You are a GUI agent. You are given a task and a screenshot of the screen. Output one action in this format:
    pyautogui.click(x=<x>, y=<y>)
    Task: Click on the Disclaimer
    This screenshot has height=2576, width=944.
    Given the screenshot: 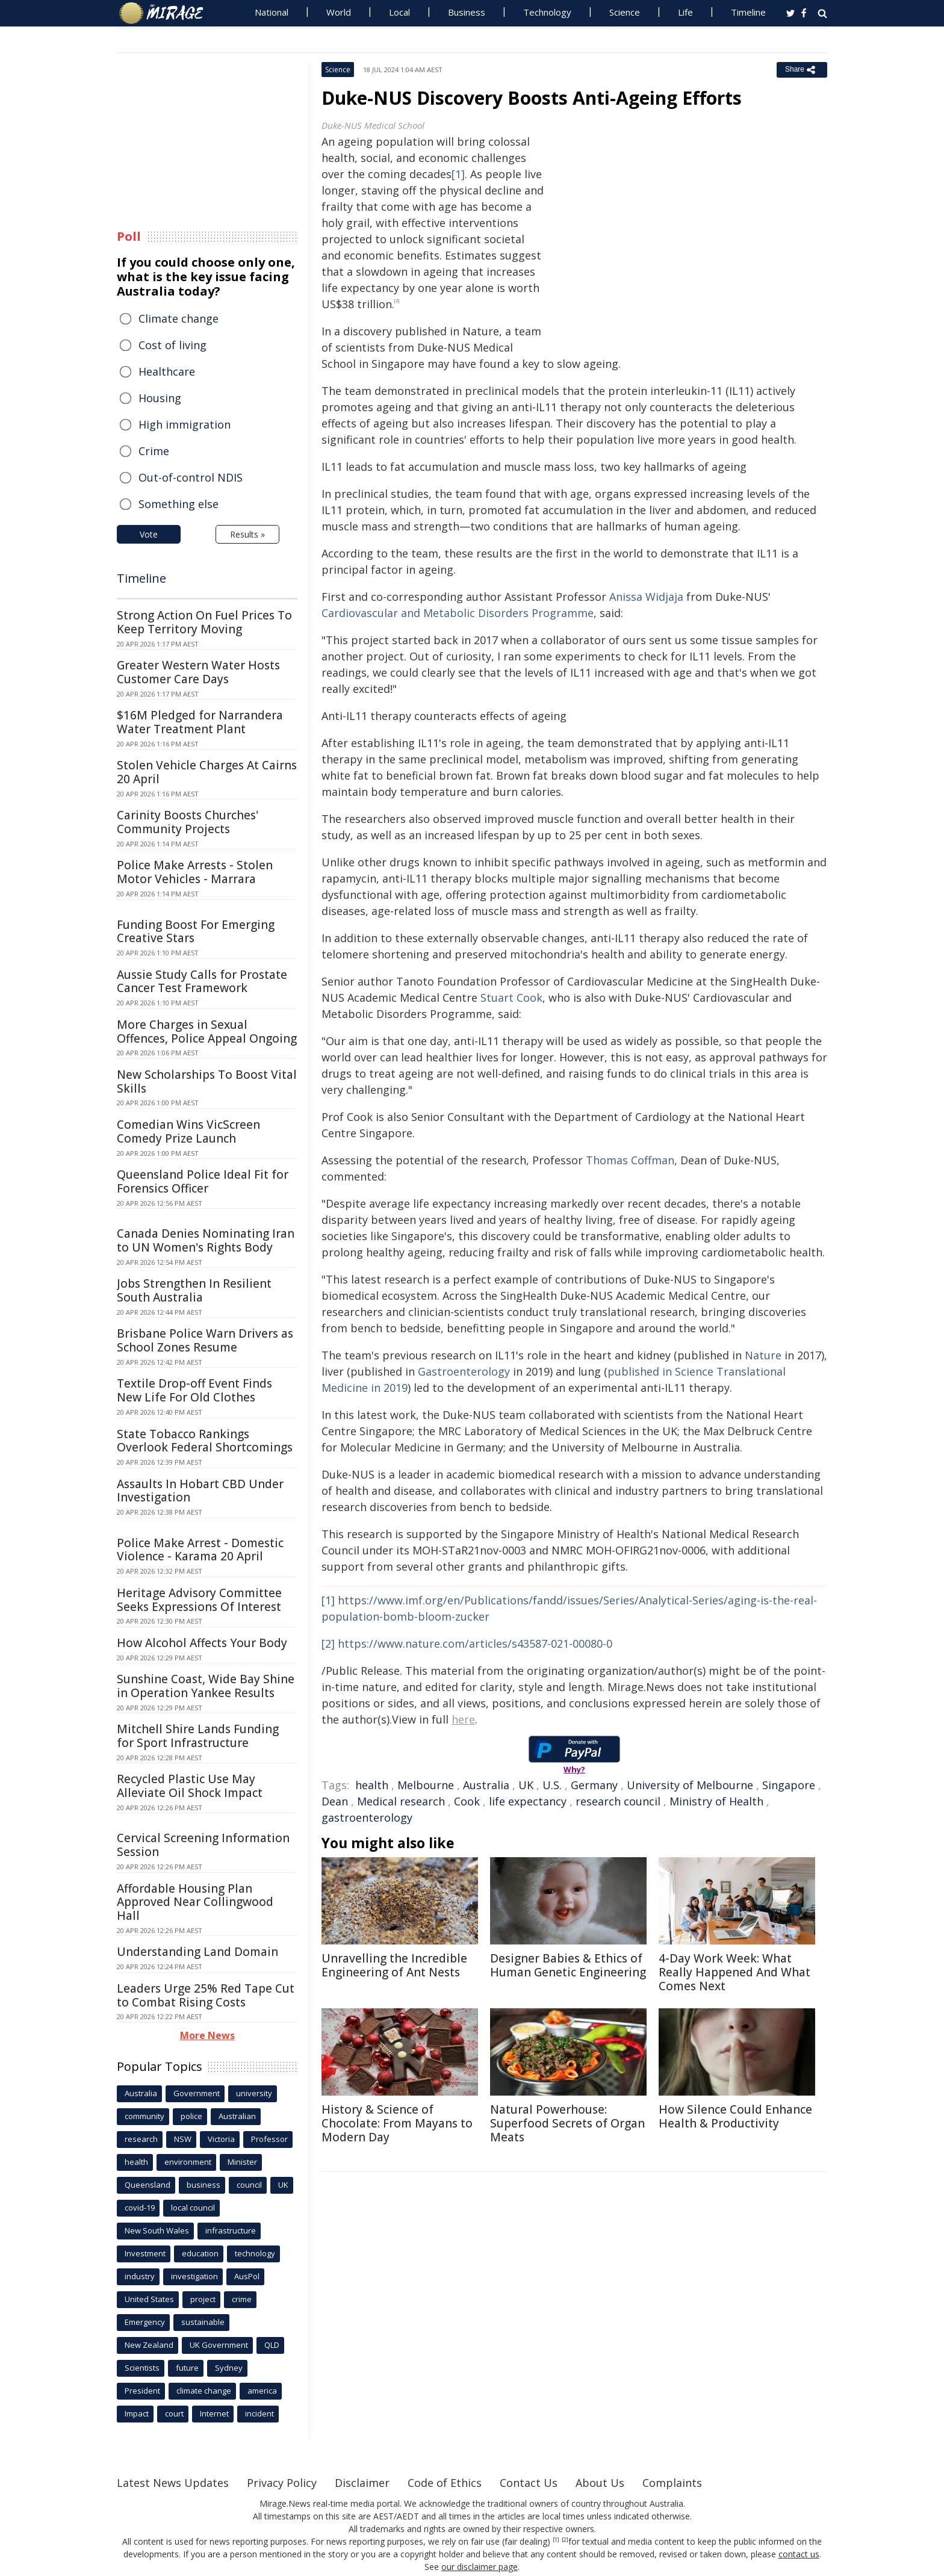 What is the action you would take?
    pyautogui.click(x=362, y=2482)
    